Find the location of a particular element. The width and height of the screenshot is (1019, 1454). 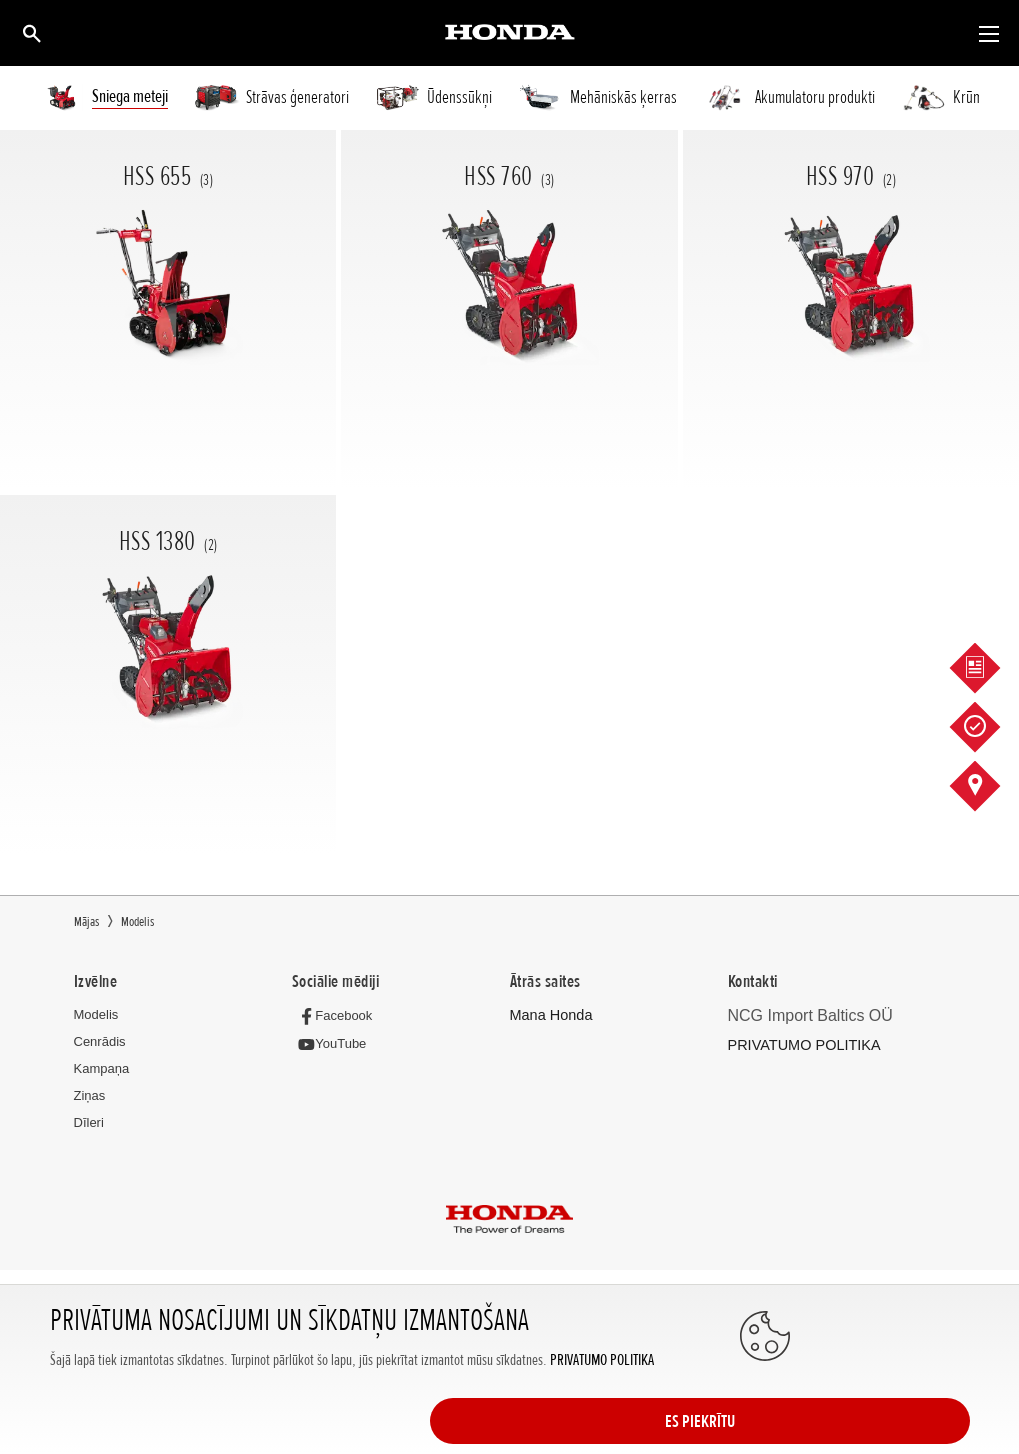

[Facebook] is located at coordinates (335, 1014).